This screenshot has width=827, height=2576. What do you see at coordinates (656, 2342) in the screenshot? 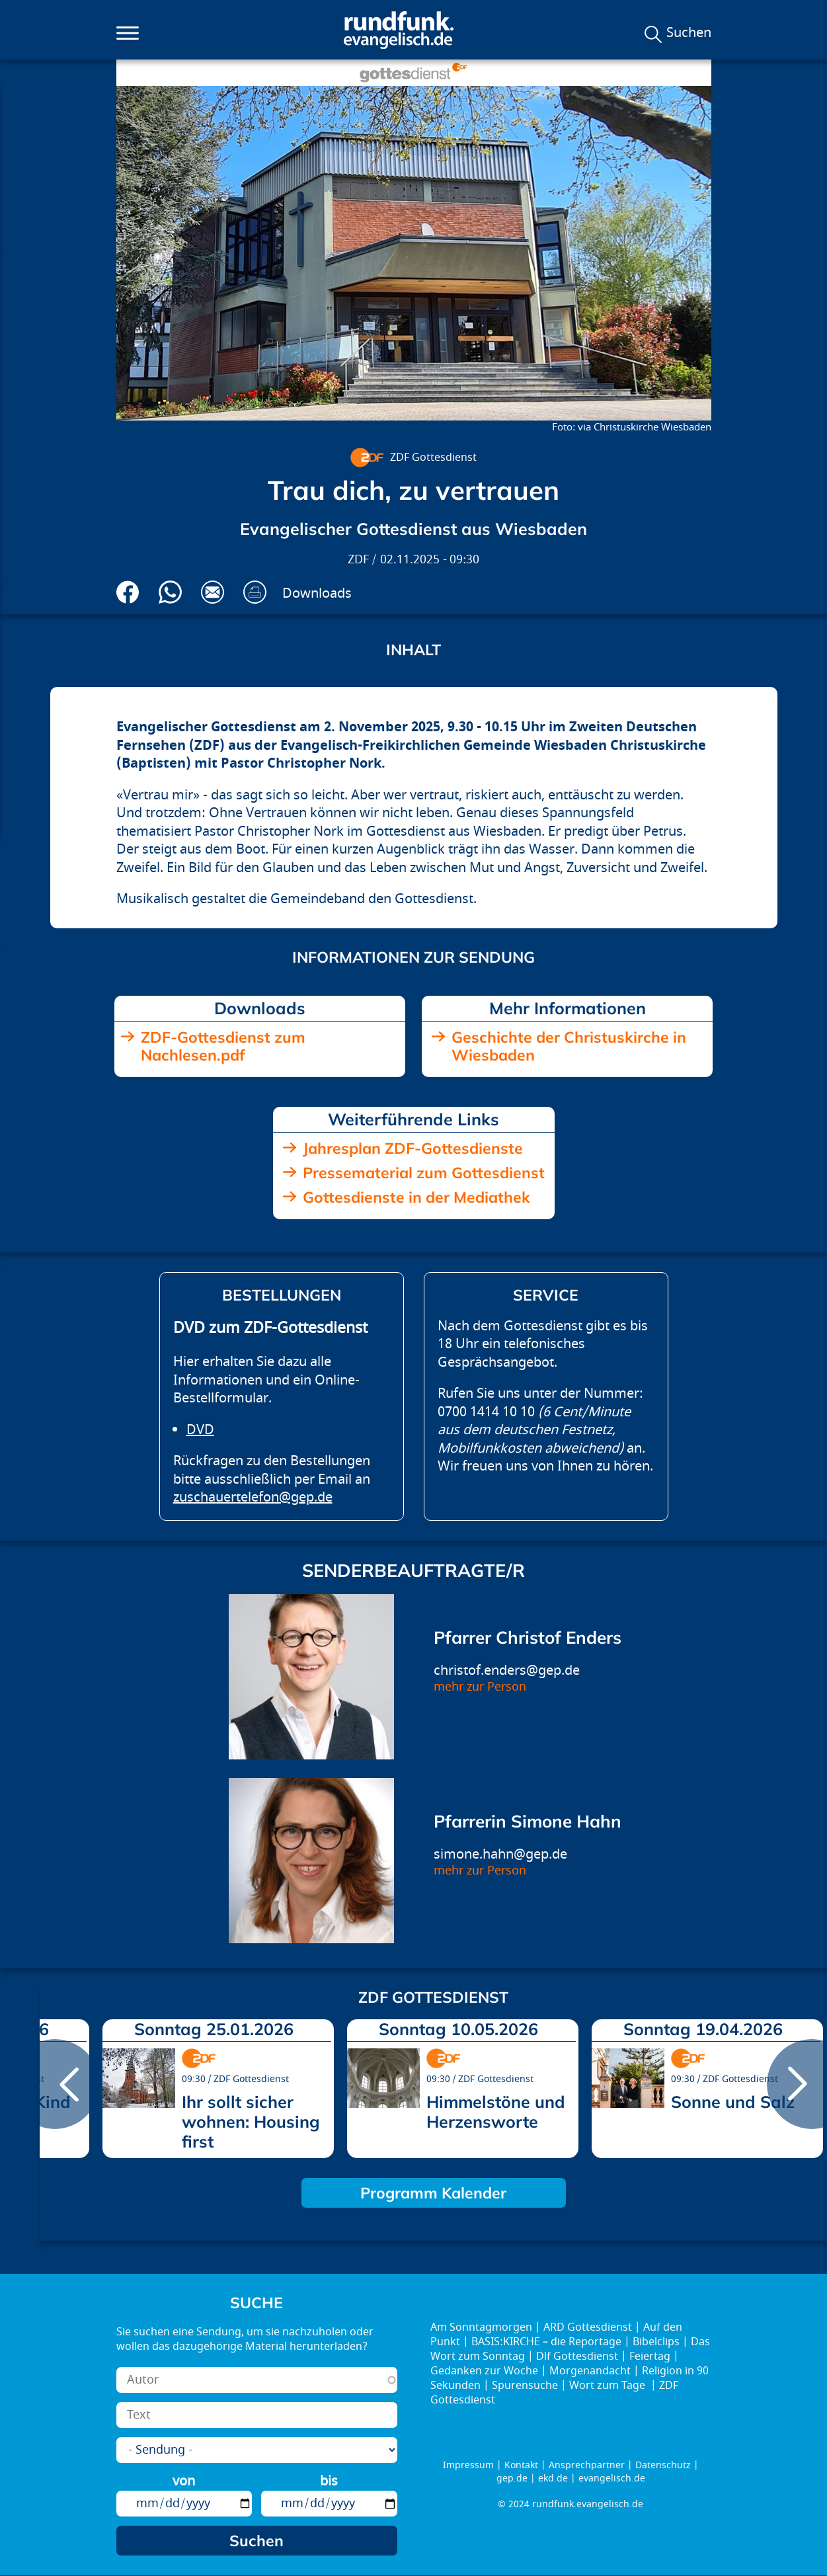
I see `Bibelclips` at bounding box center [656, 2342].